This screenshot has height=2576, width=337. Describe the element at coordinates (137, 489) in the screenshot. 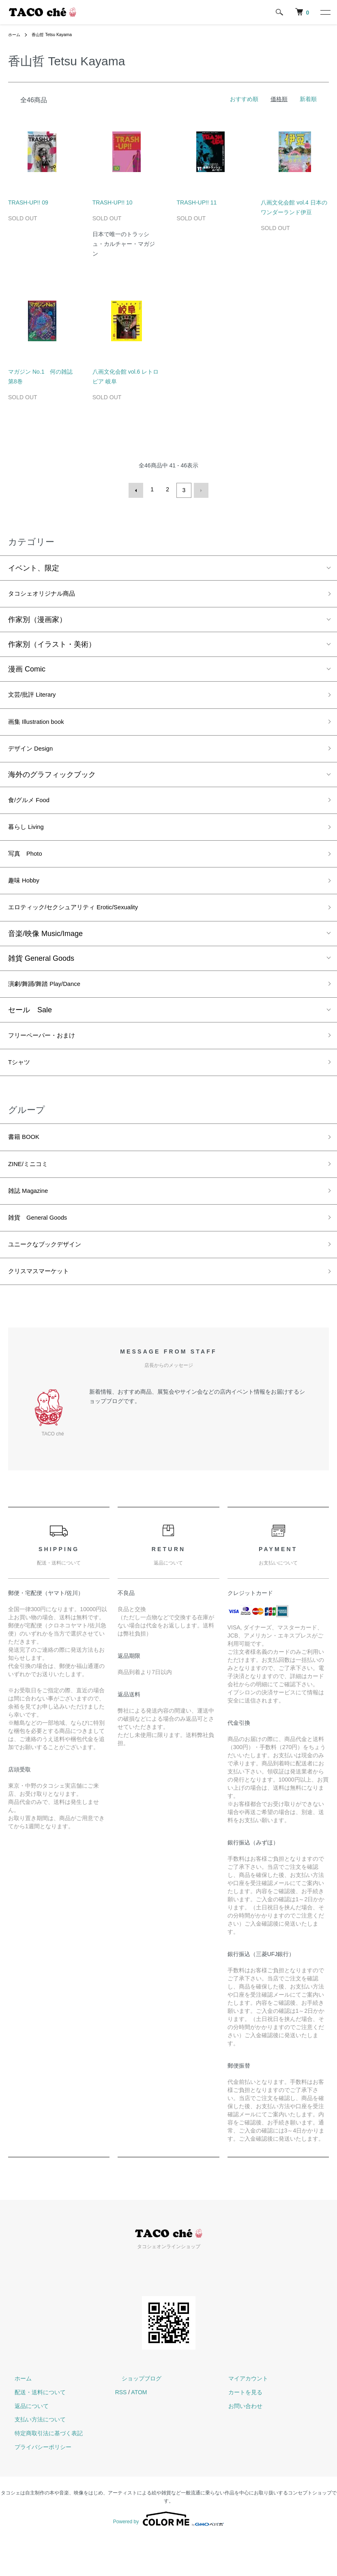

I see `前へ` at that location.